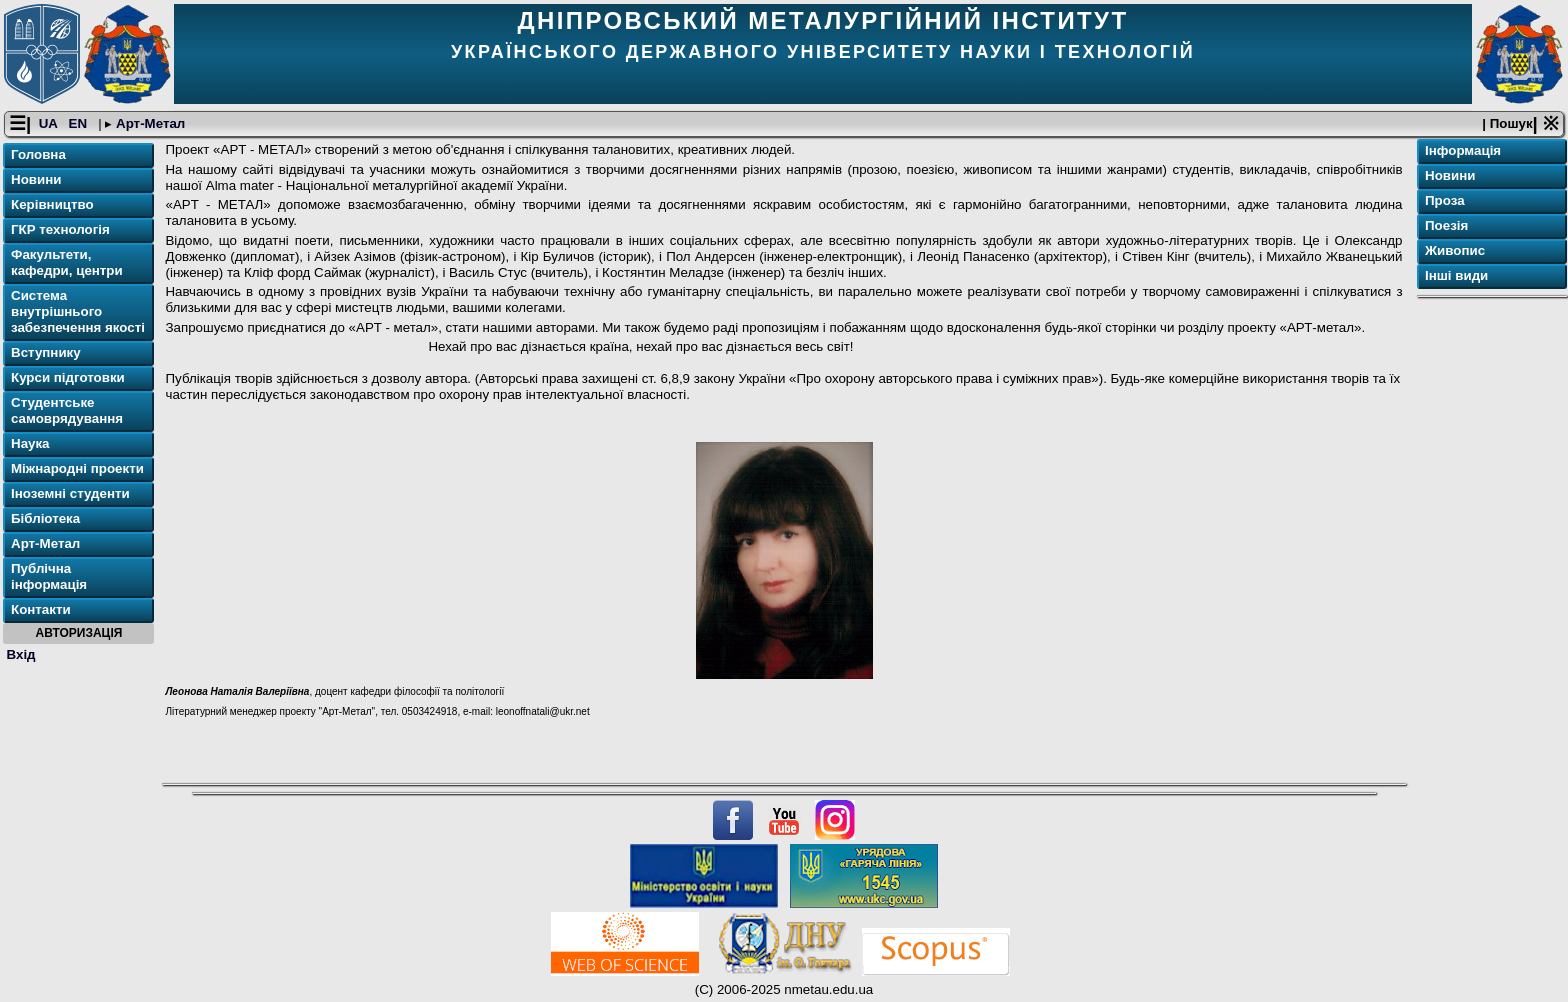 This screenshot has width=1568, height=1002. Describe the element at coordinates (60, 229) in the screenshot. I see `ГКР технологія` at that location.